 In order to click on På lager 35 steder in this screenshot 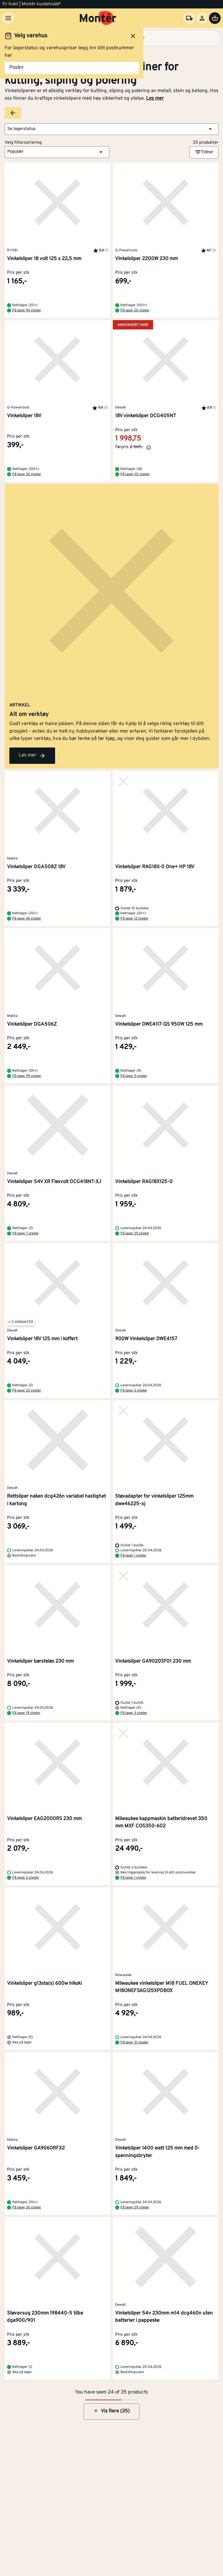, I will do `click(134, 1233)`.